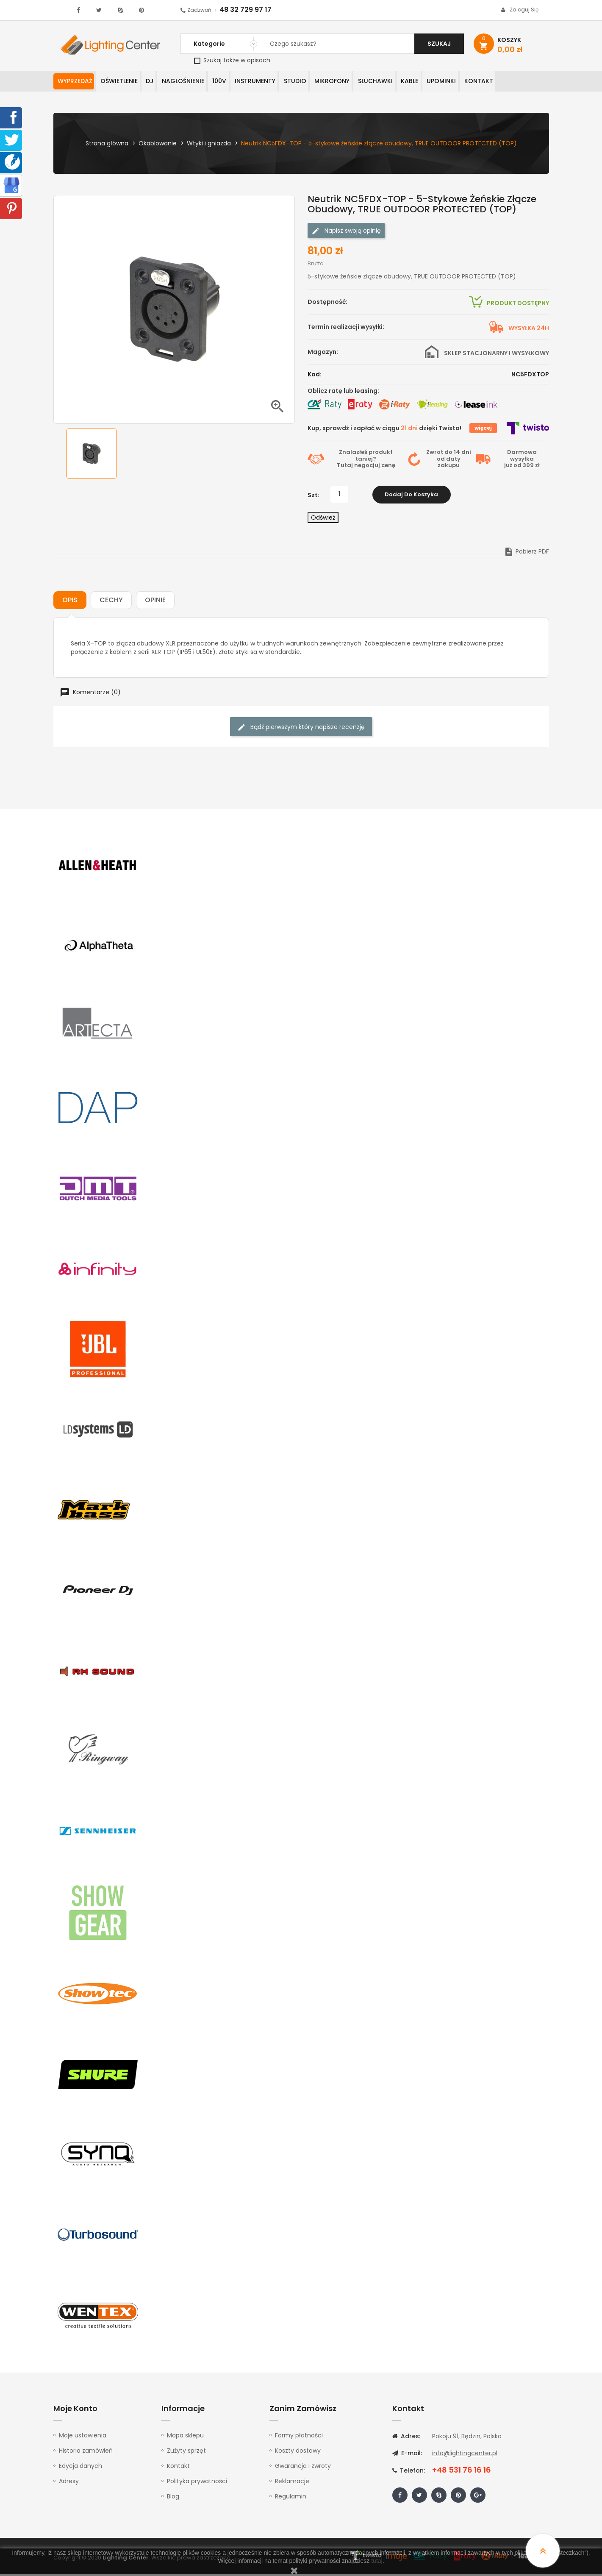  I want to click on E-mail:, so click(407, 2455).